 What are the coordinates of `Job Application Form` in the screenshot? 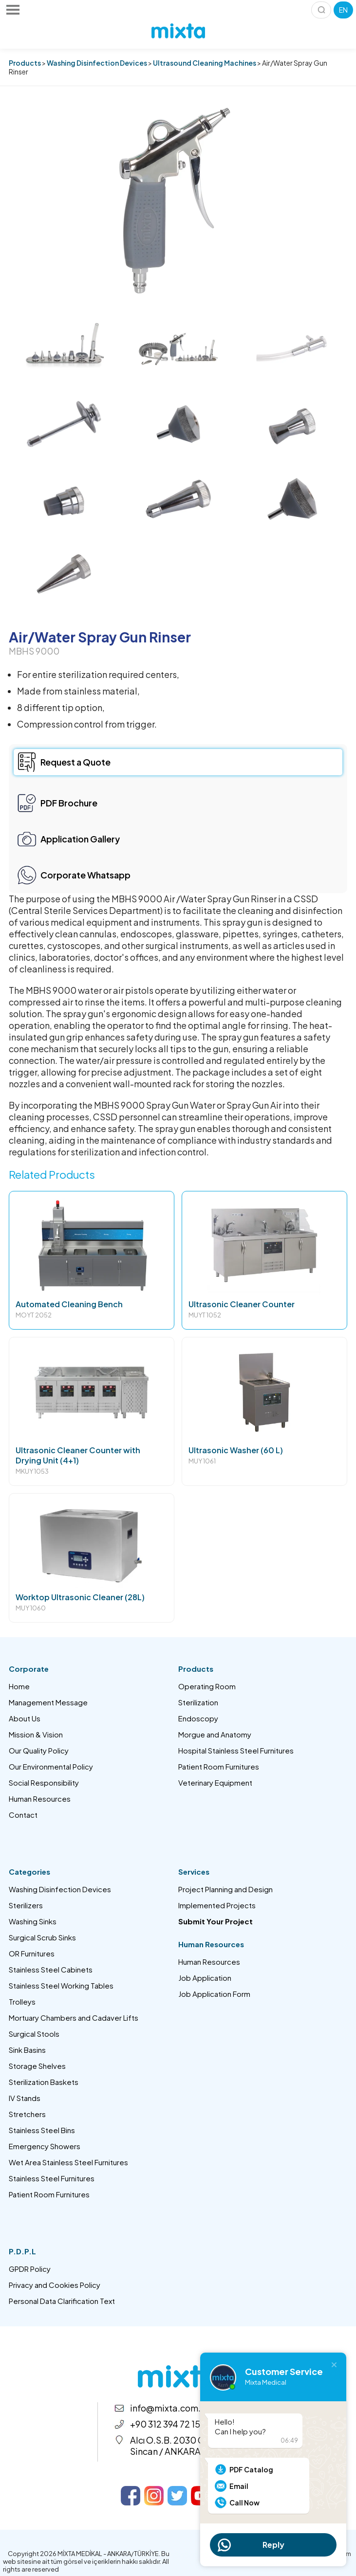 It's located at (214, 1993).